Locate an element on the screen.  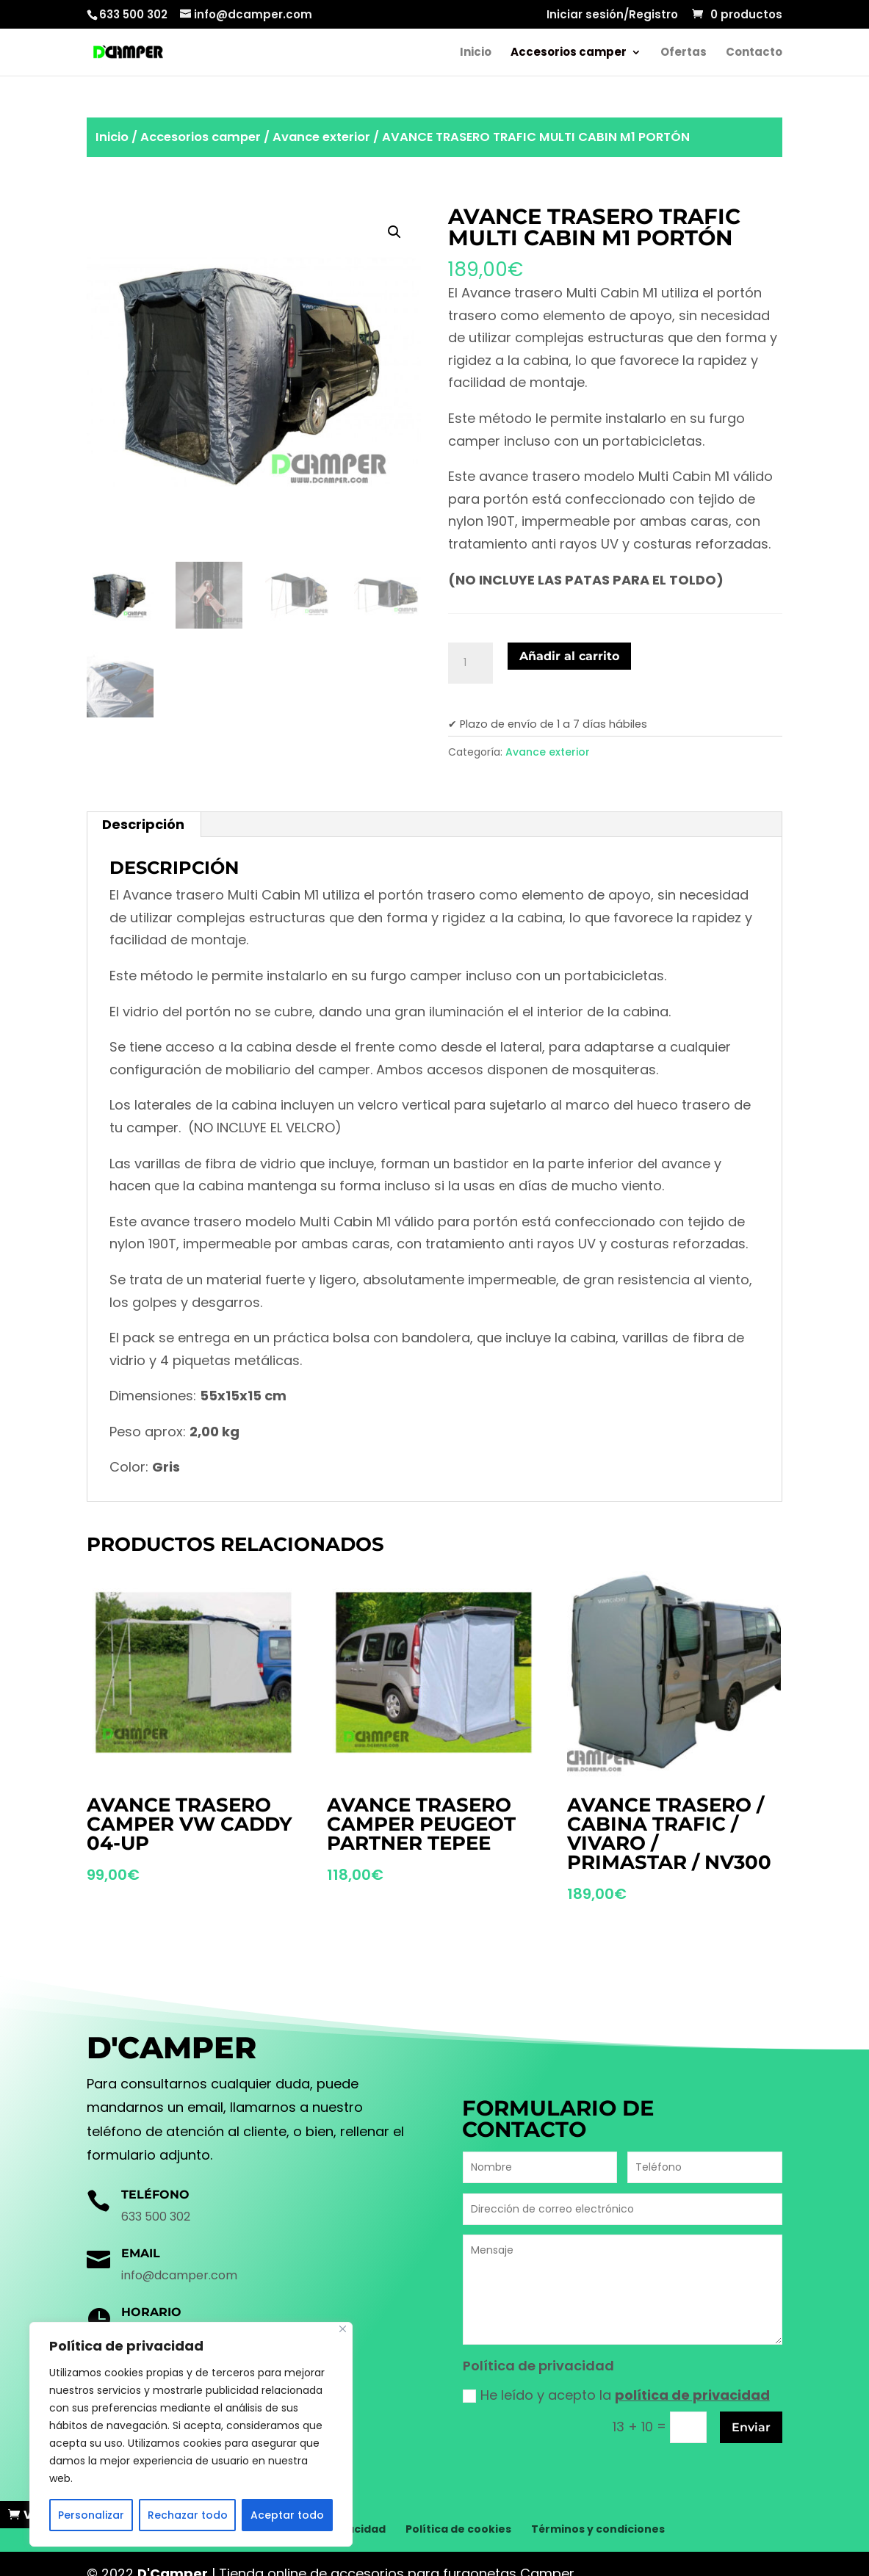
Personalizar is located at coordinates (91, 2515).